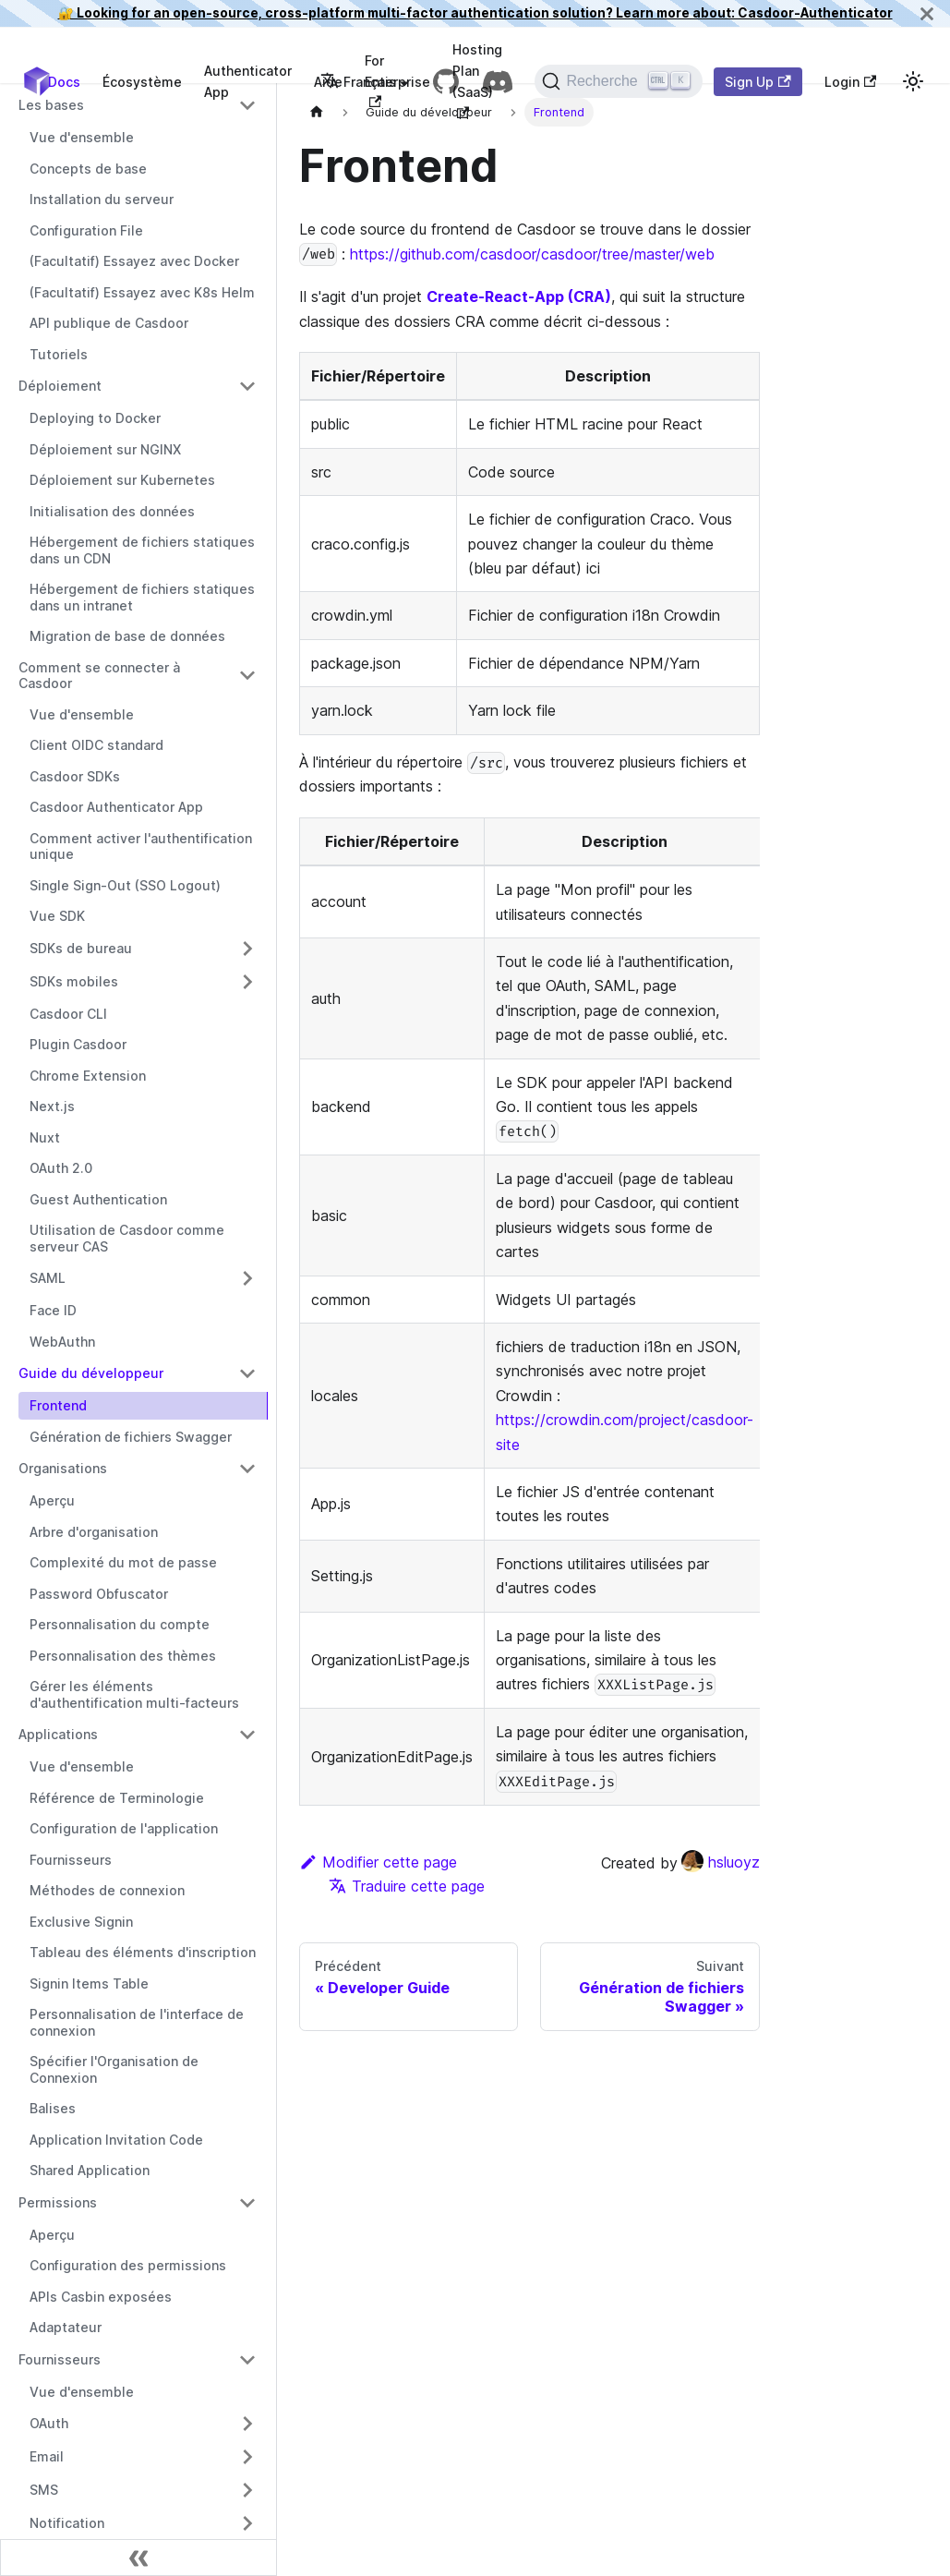 The image size is (950, 2576). I want to click on Modifier cette page, so click(378, 1862).